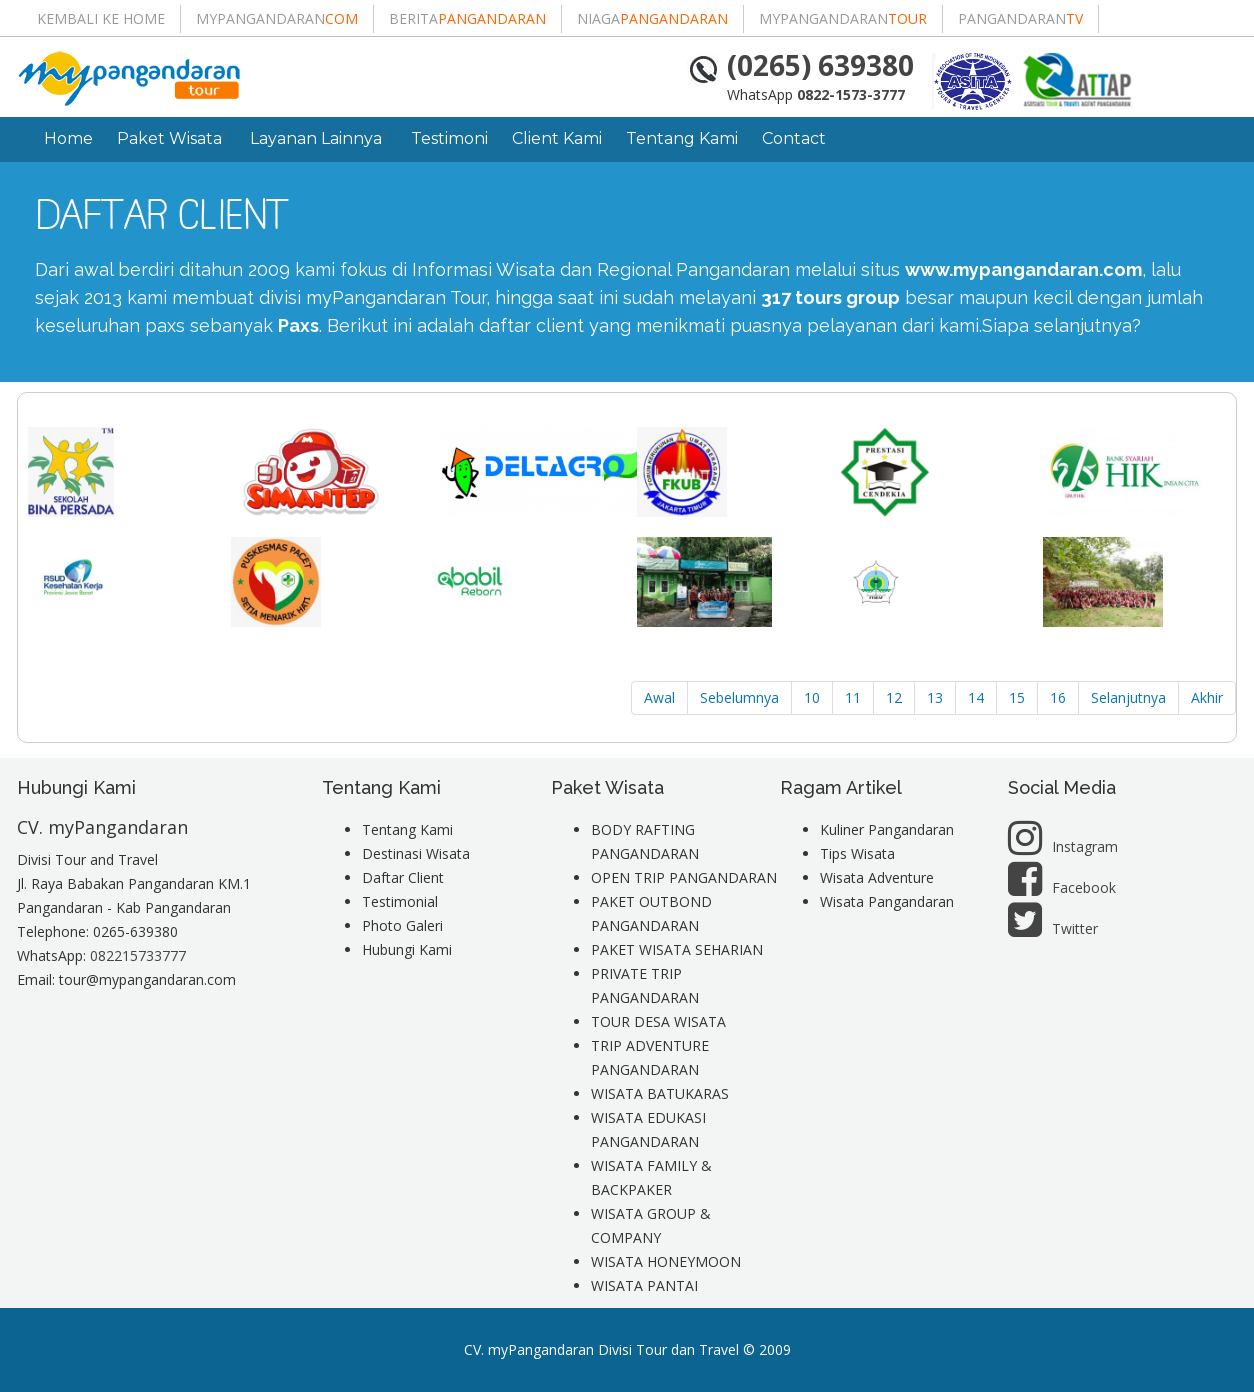  I want to click on TOUR DESA WISATA, so click(658, 1021).